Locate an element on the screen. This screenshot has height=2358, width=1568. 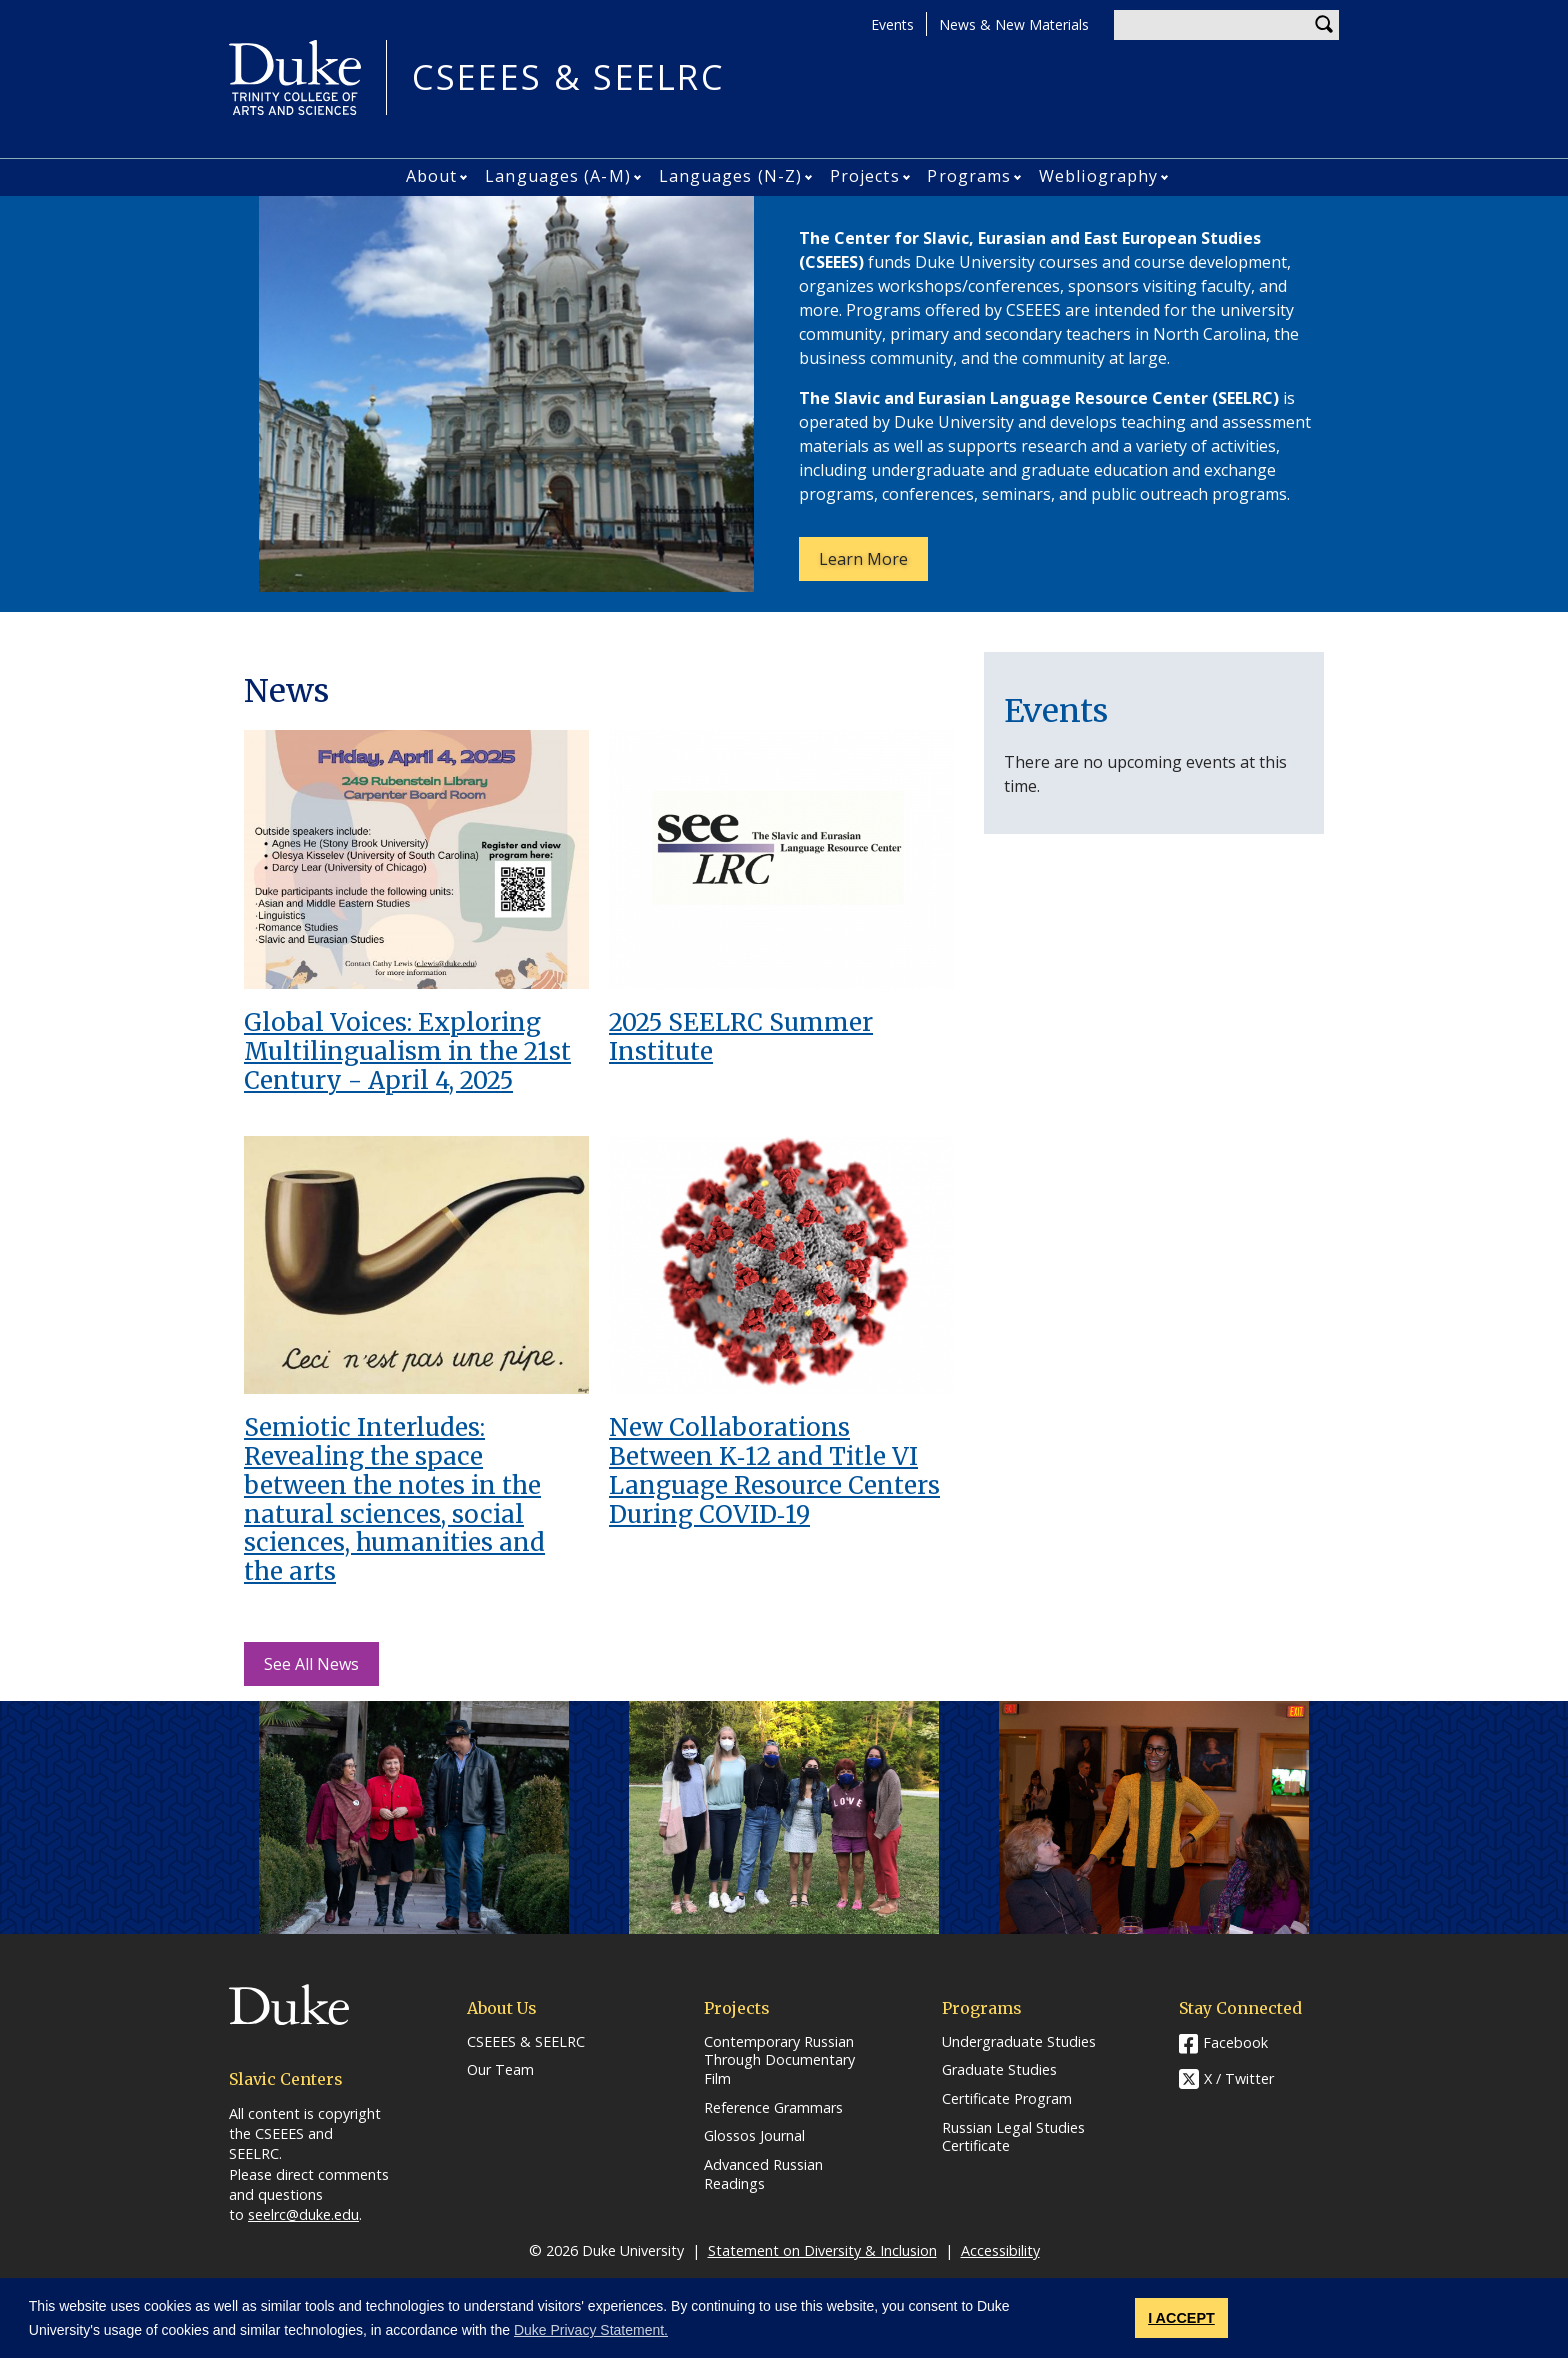
Glossos Journal is located at coordinates (754, 2136).